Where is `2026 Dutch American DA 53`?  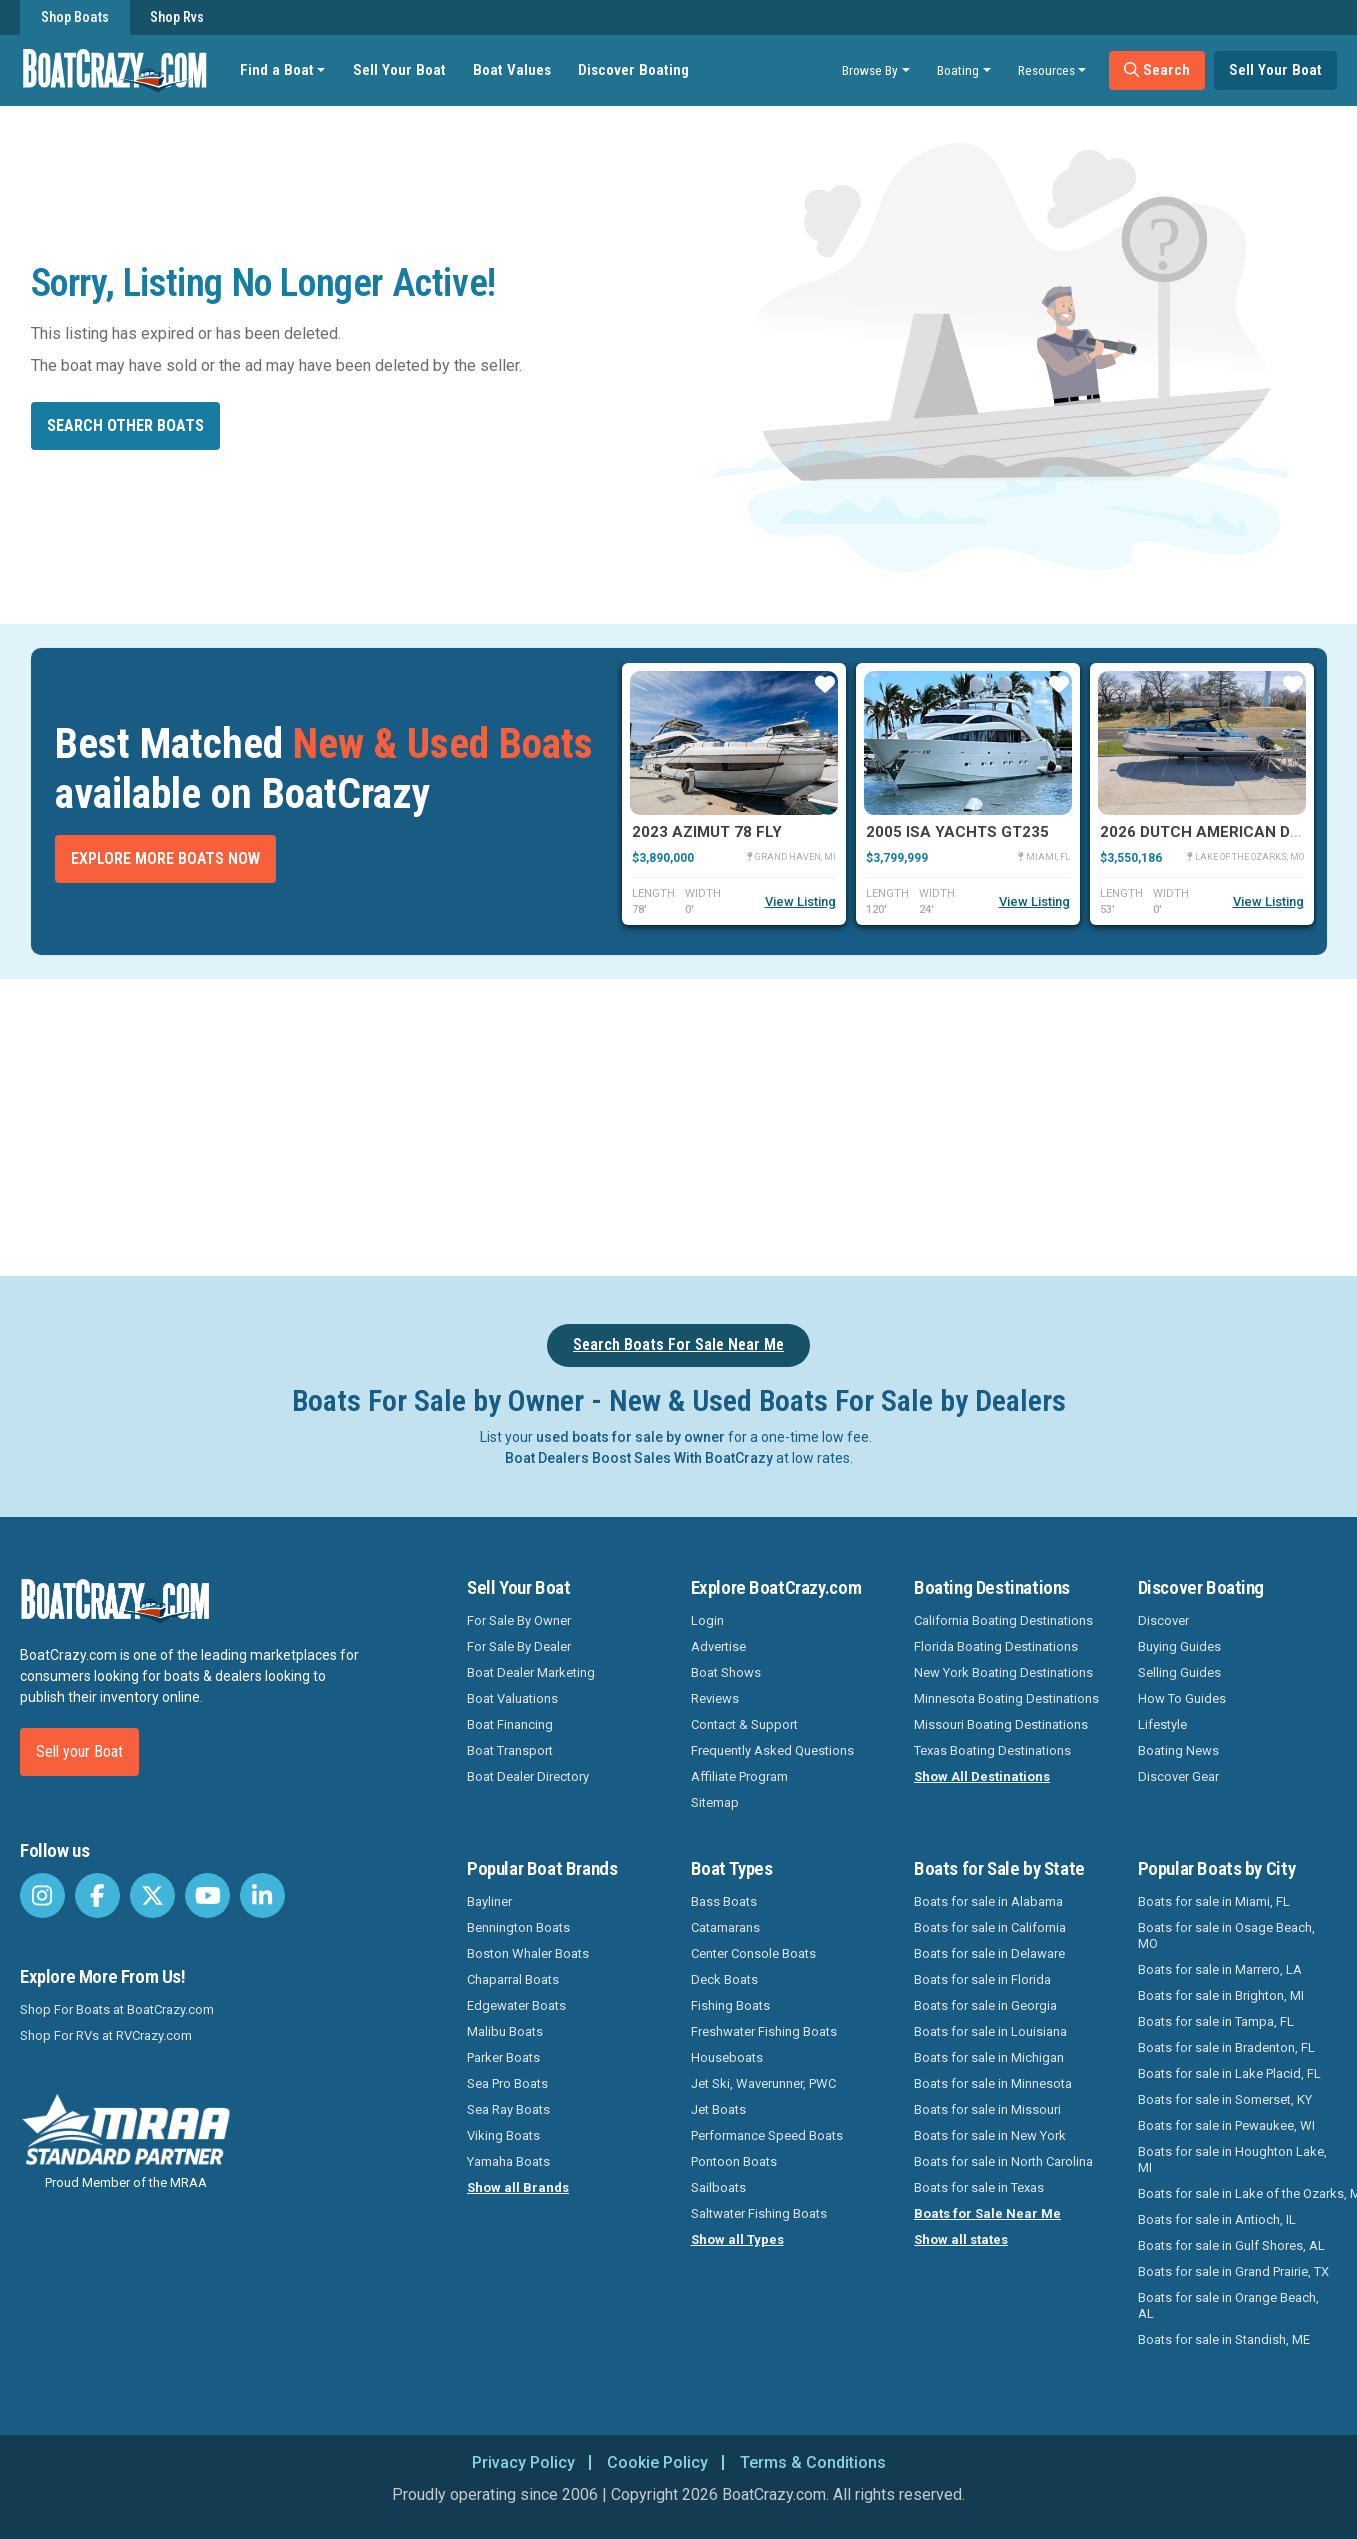
2026 Dutch American DA 53 is located at coordinates (1211, 832).